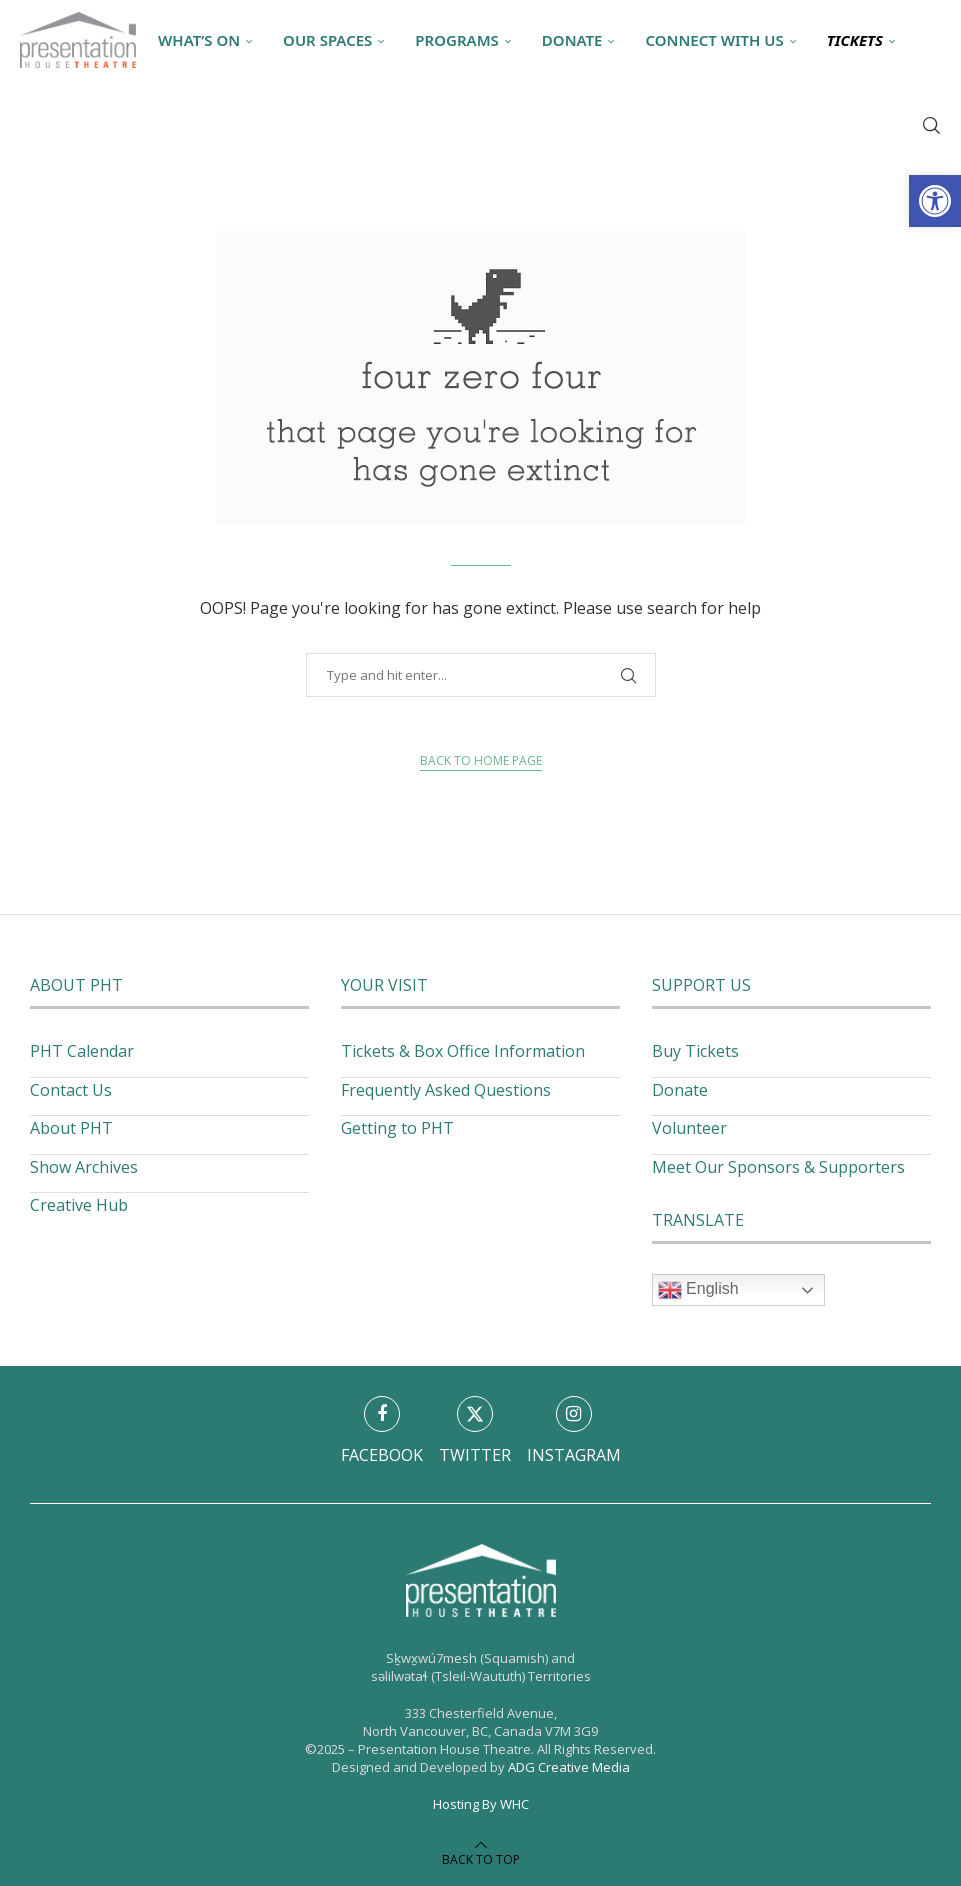 This screenshot has height=1886, width=961. Describe the element at coordinates (698, 1290) in the screenshot. I see `English [link]` at that location.